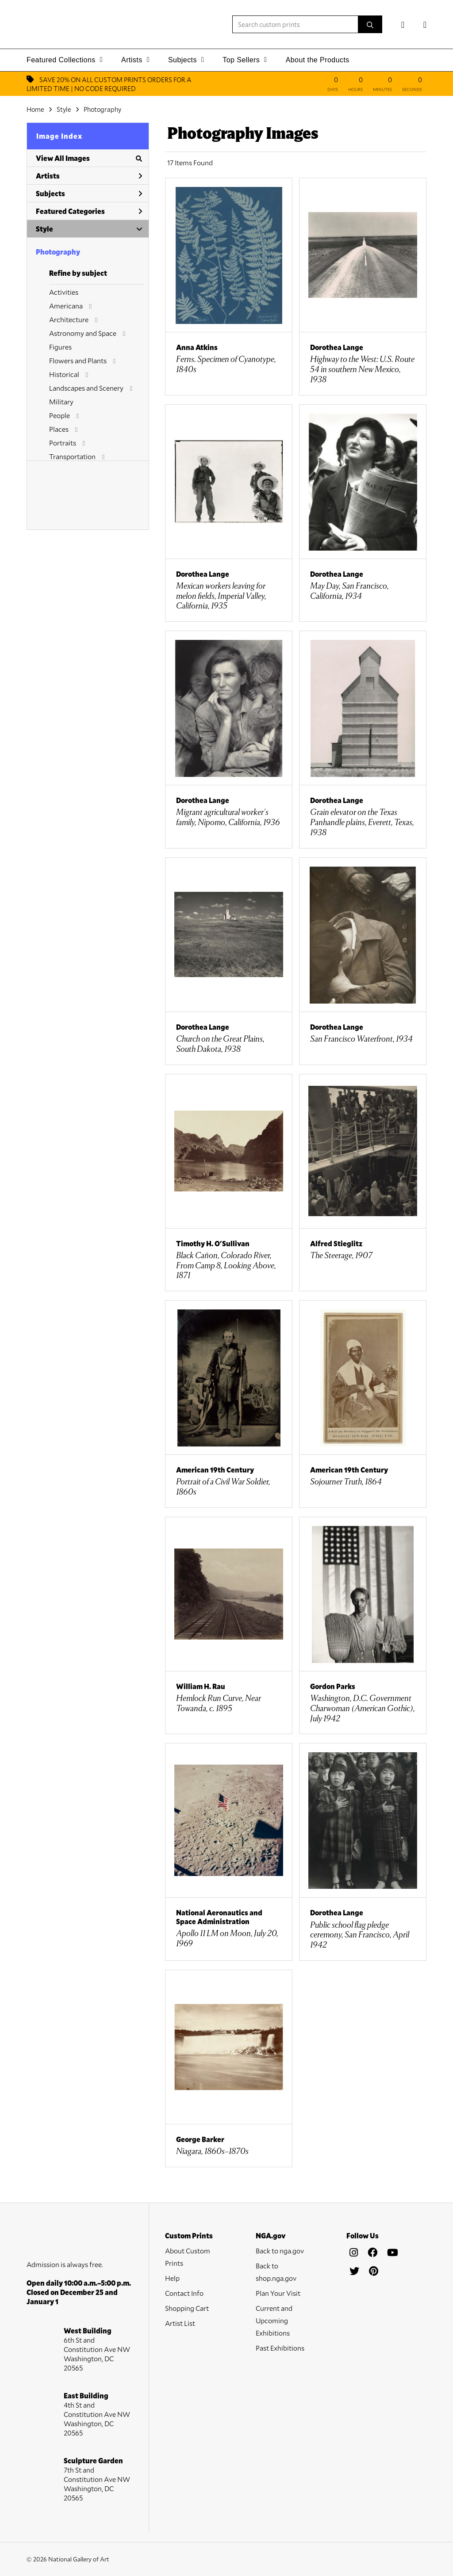 The image size is (453, 2576). Describe the element at coordinates (89, 211) in the screenshot. I see `Featured Categories` at that location.